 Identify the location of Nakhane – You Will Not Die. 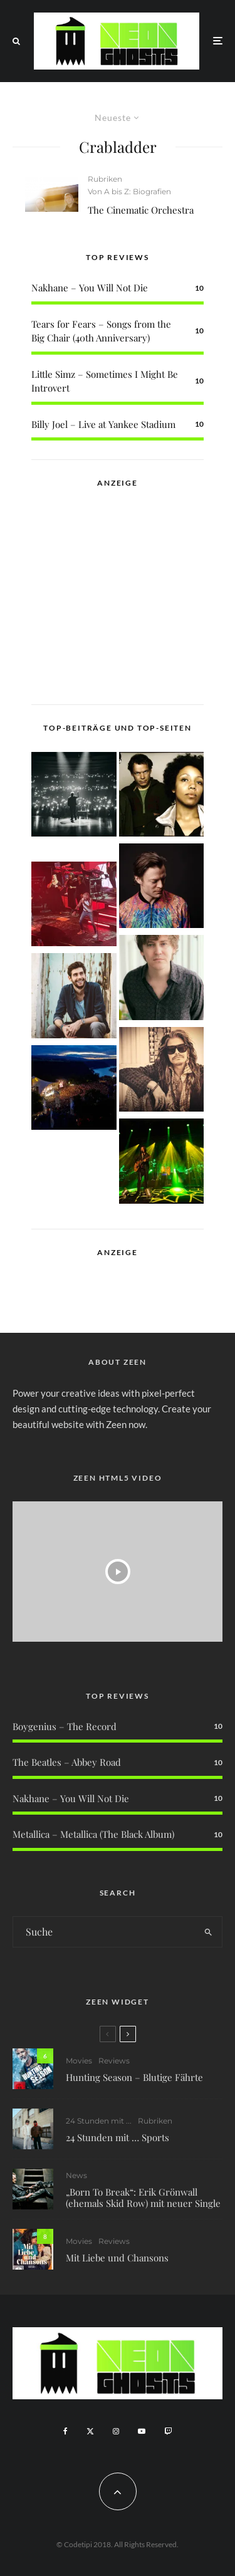
(89, 287).